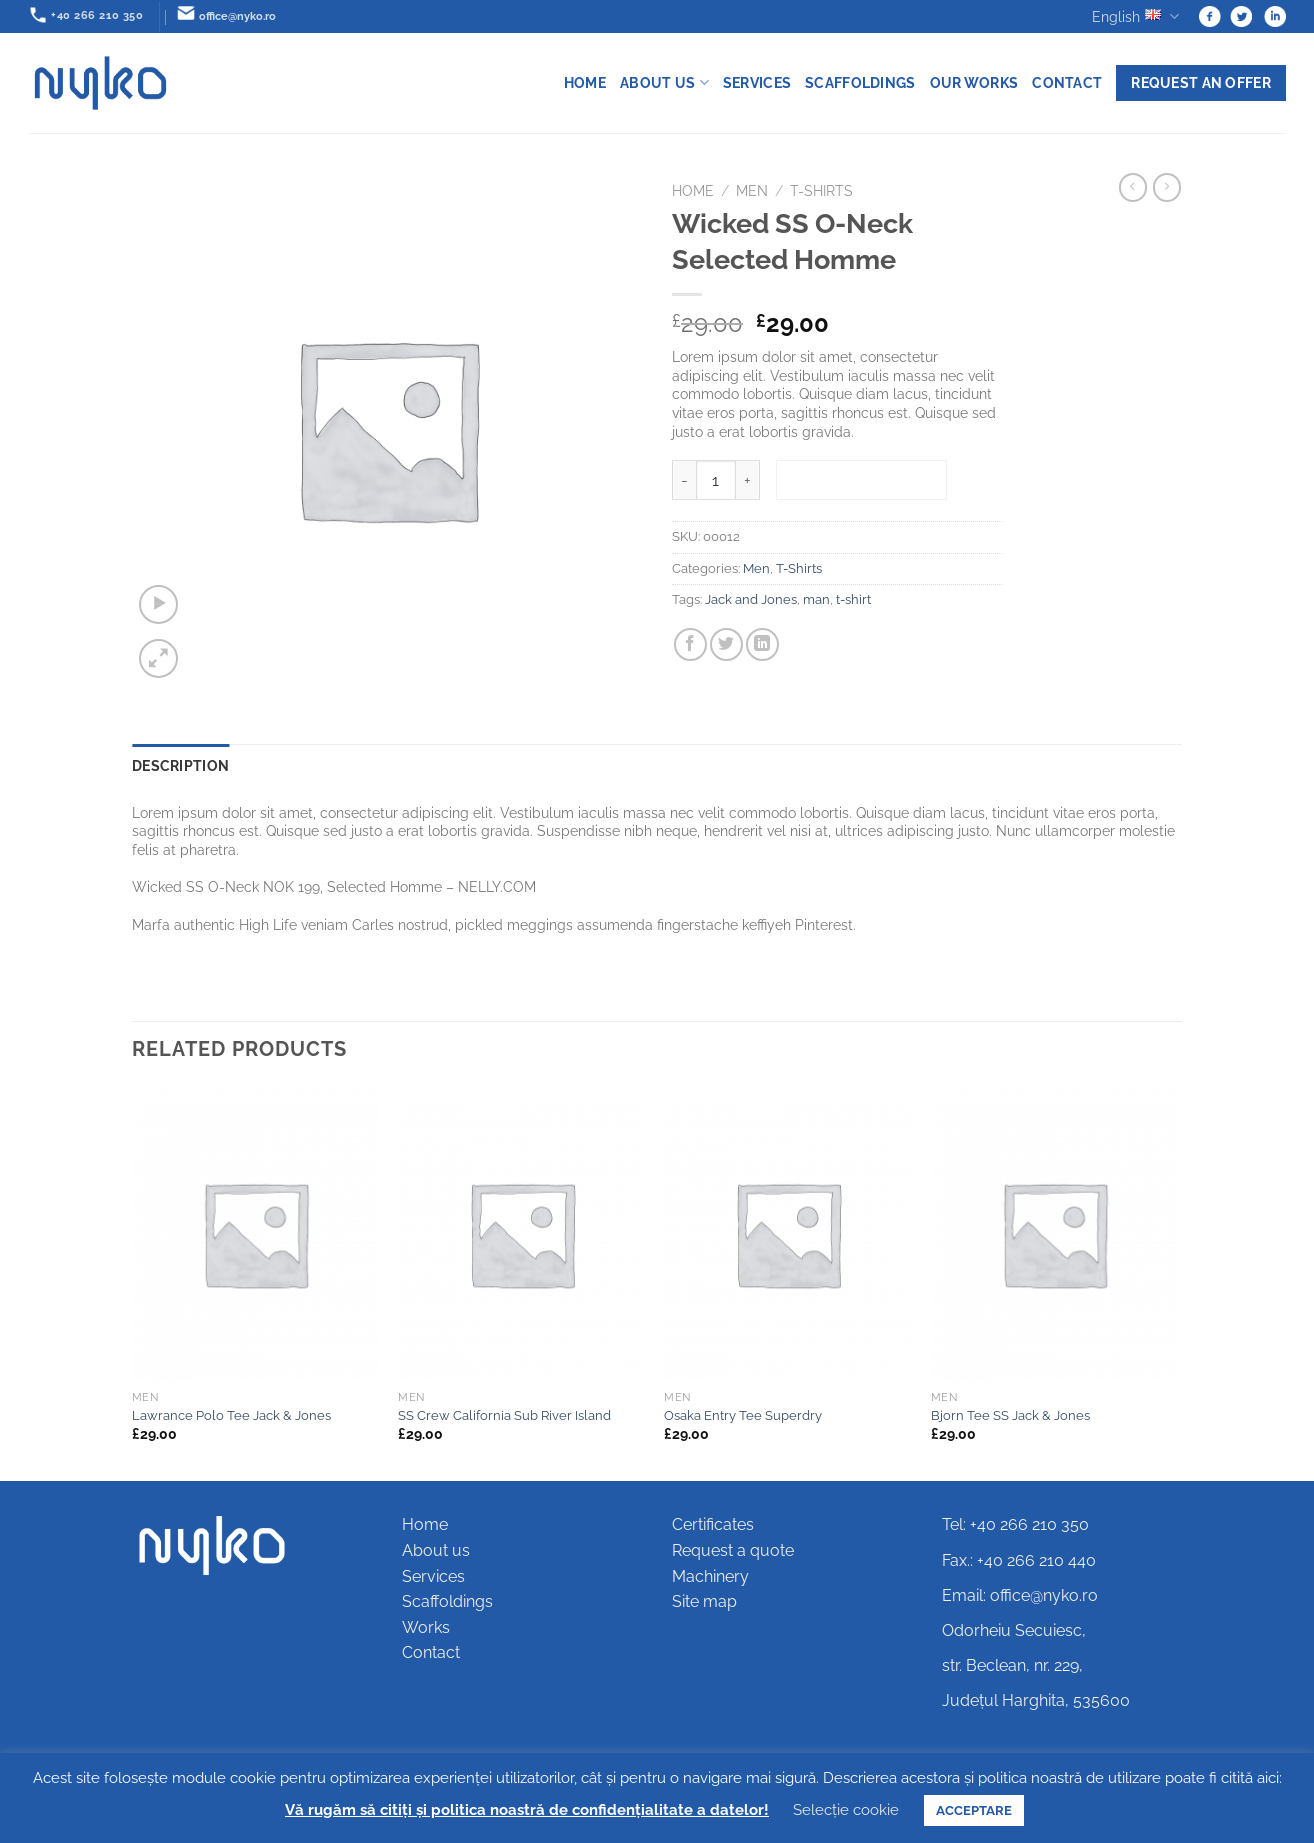 The image size is (1314, 1843). What do you see at coordinates (726, 644) in the screenshot?
I see `[Share on Twitter]` at bounding box center [726, 644].